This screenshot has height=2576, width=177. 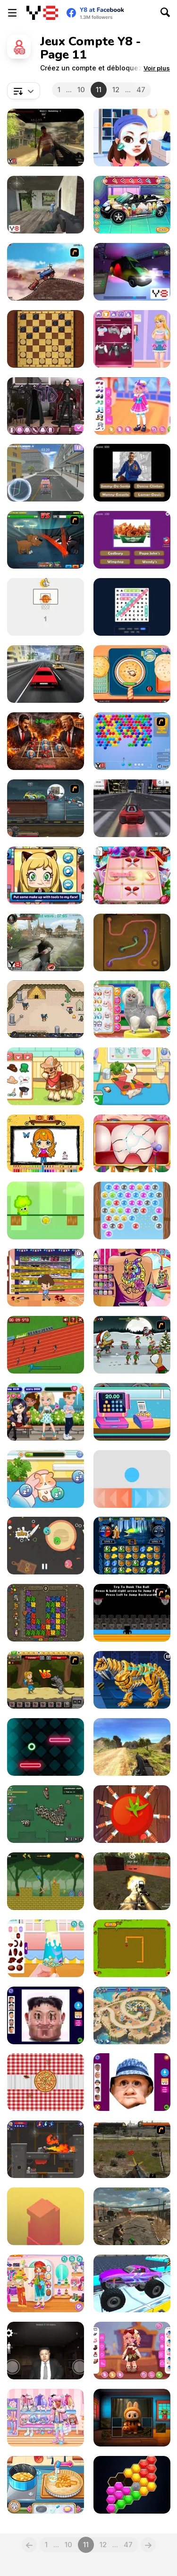 What do you see at coordinates (45, 808) in the screenshot?
I see `[Max Fury Death Racer]` at bounding box center [45, 808].